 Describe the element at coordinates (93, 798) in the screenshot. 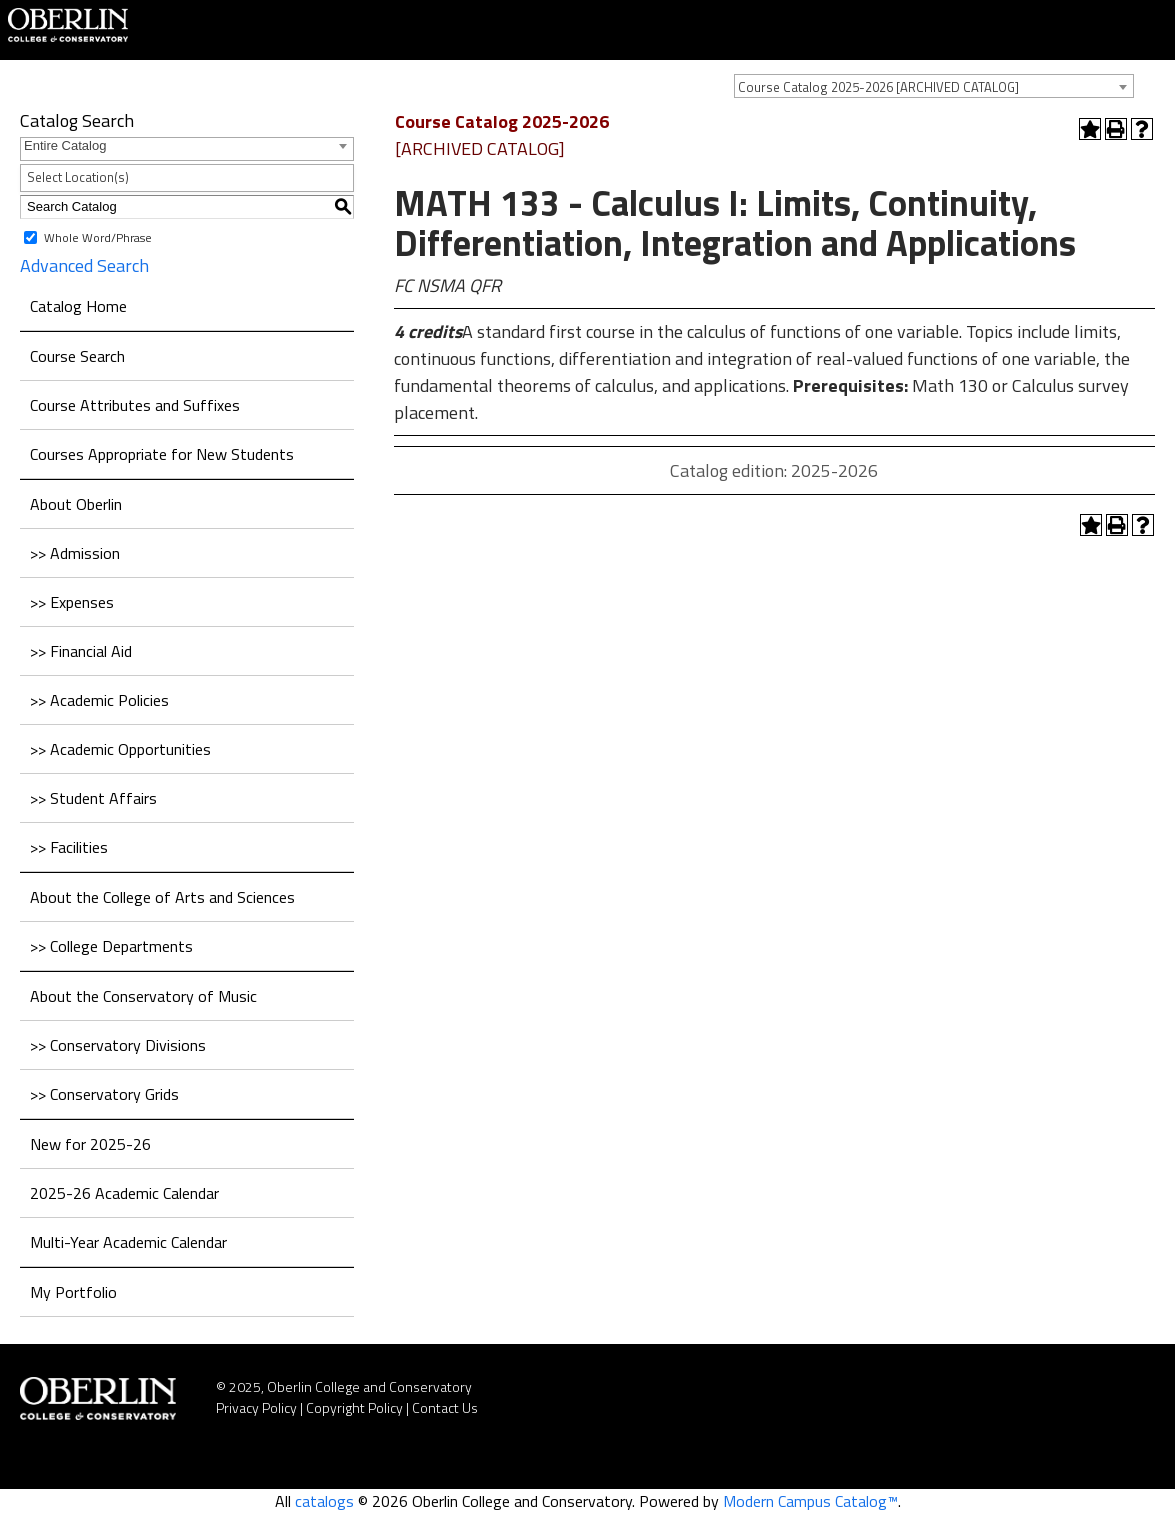

I see `>> Student Affairs` at that location.